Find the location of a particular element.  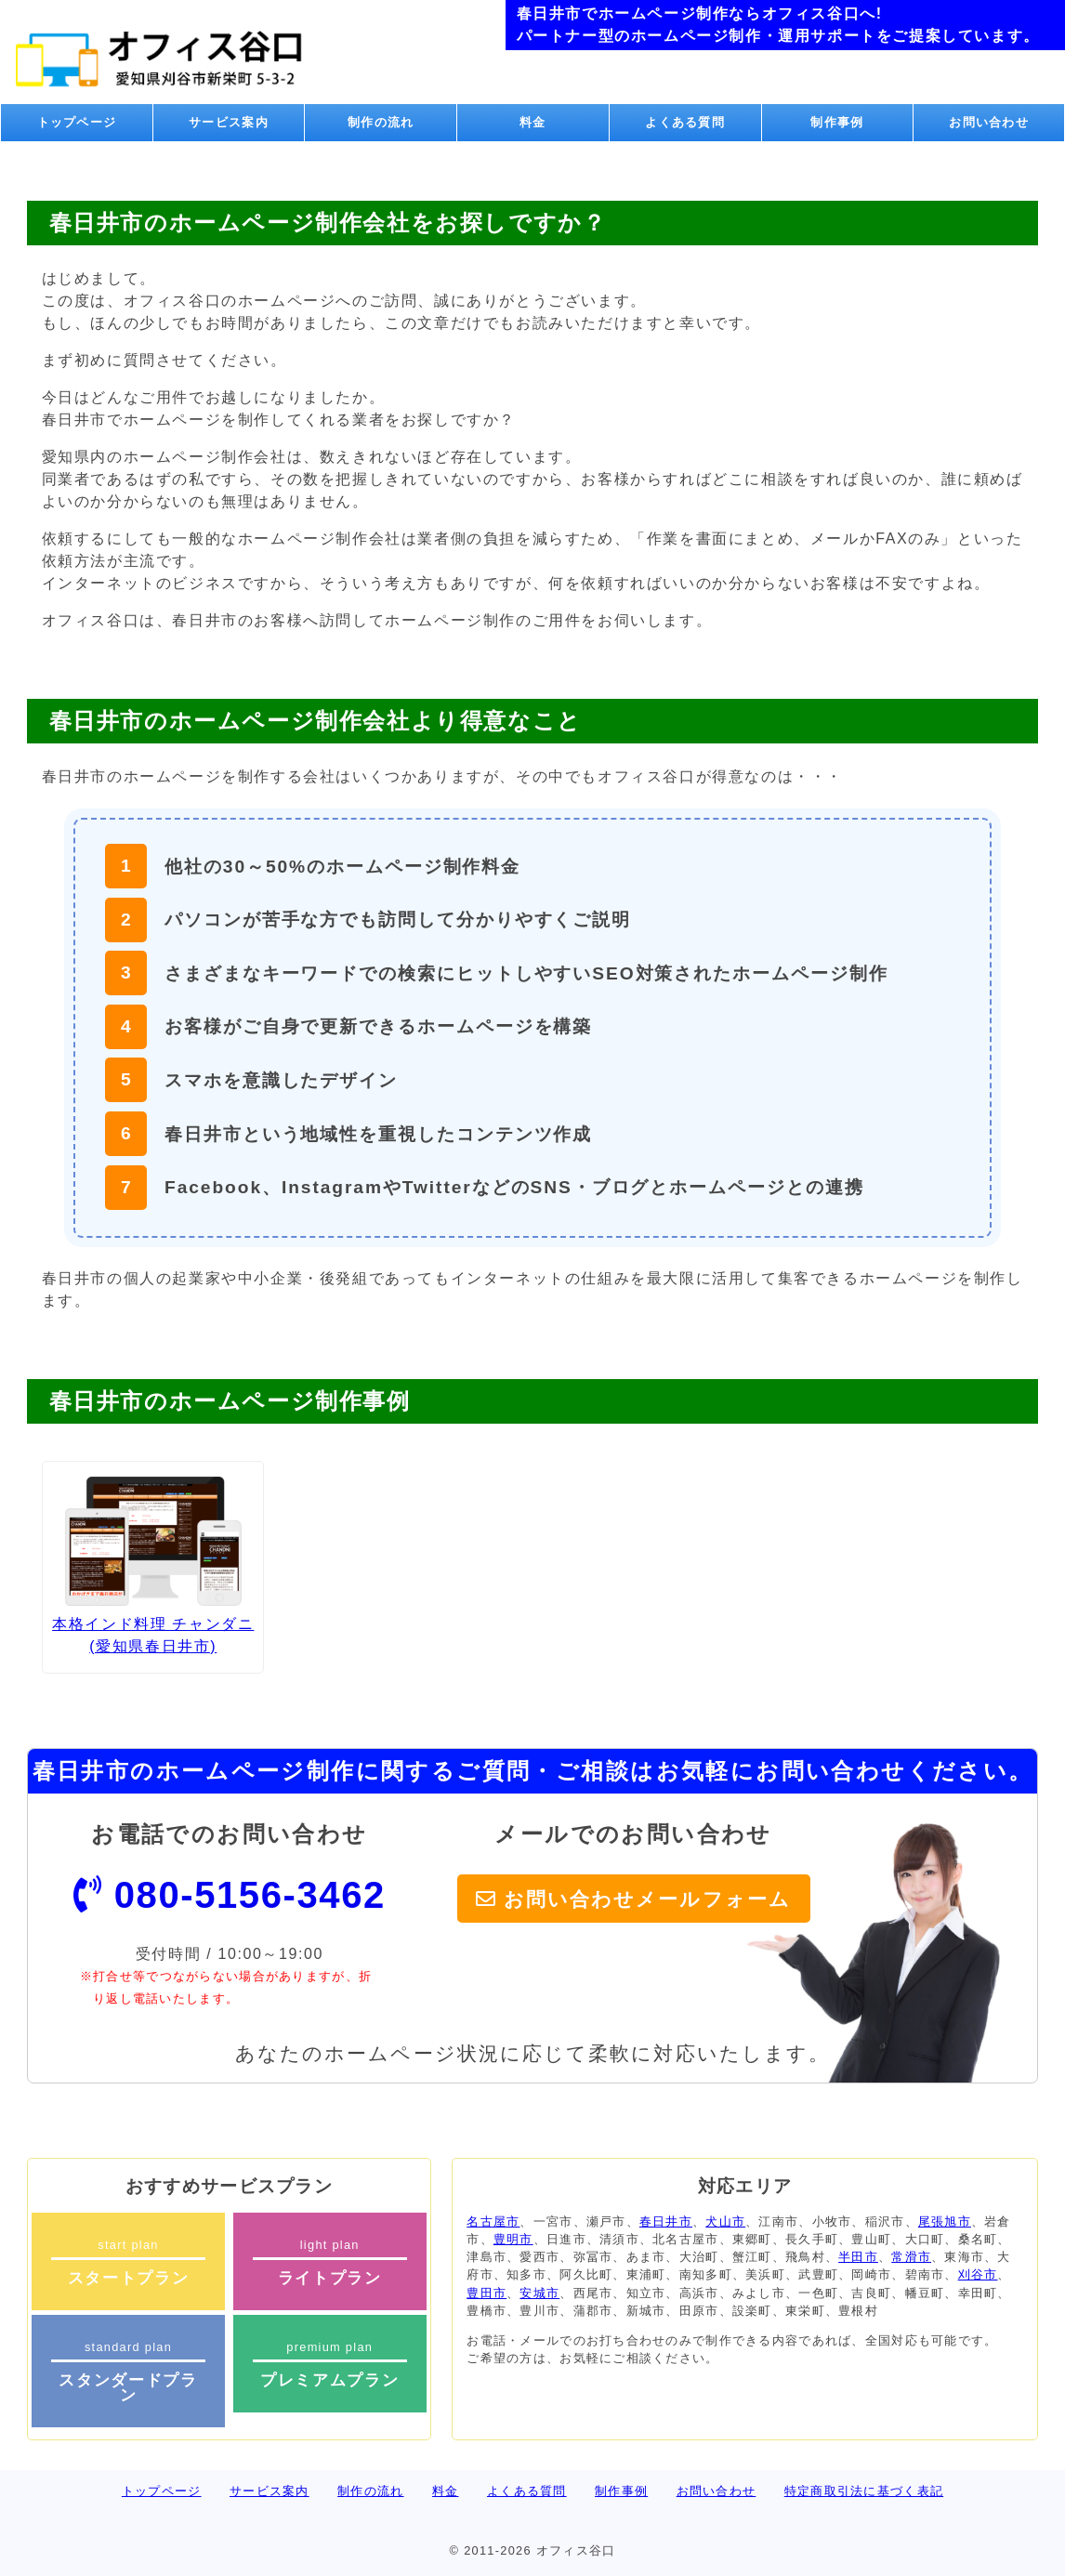

半田市 is located at coordinates (858, 2257).